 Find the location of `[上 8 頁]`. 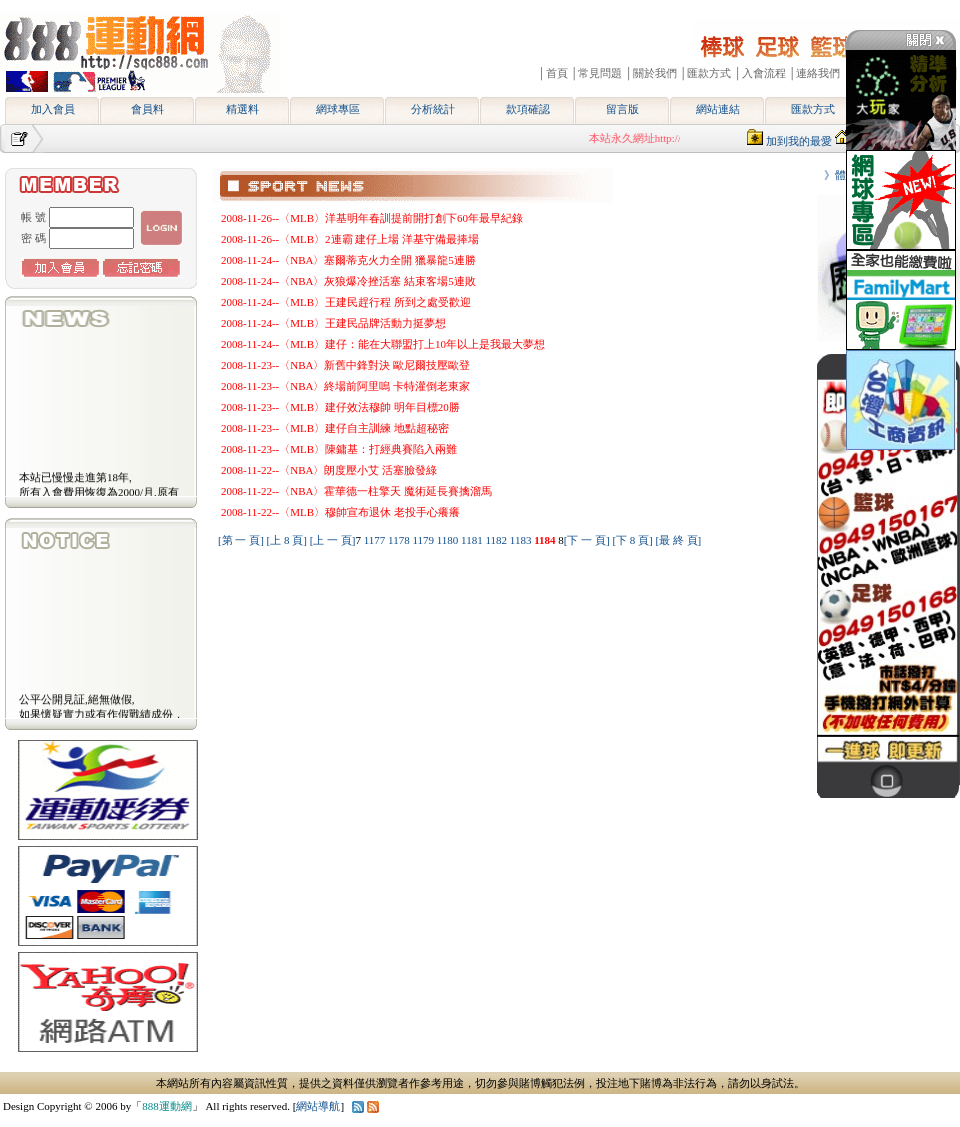

[上 8 頁] is located at coordinates (287, 540).